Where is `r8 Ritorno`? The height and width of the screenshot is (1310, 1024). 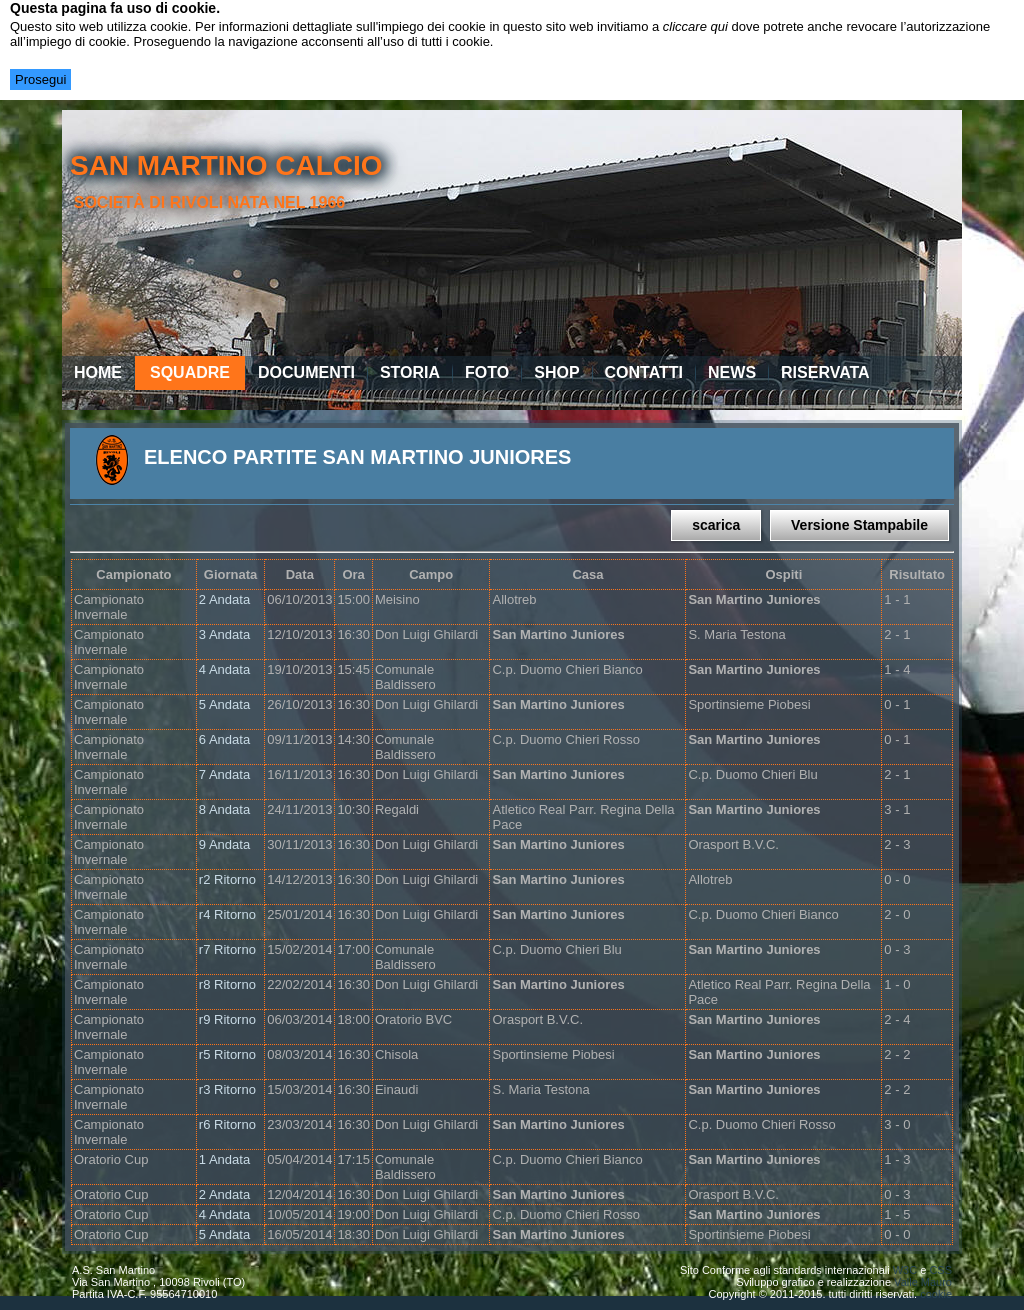 r8 Ritorno is located at coordinates (227, 984).